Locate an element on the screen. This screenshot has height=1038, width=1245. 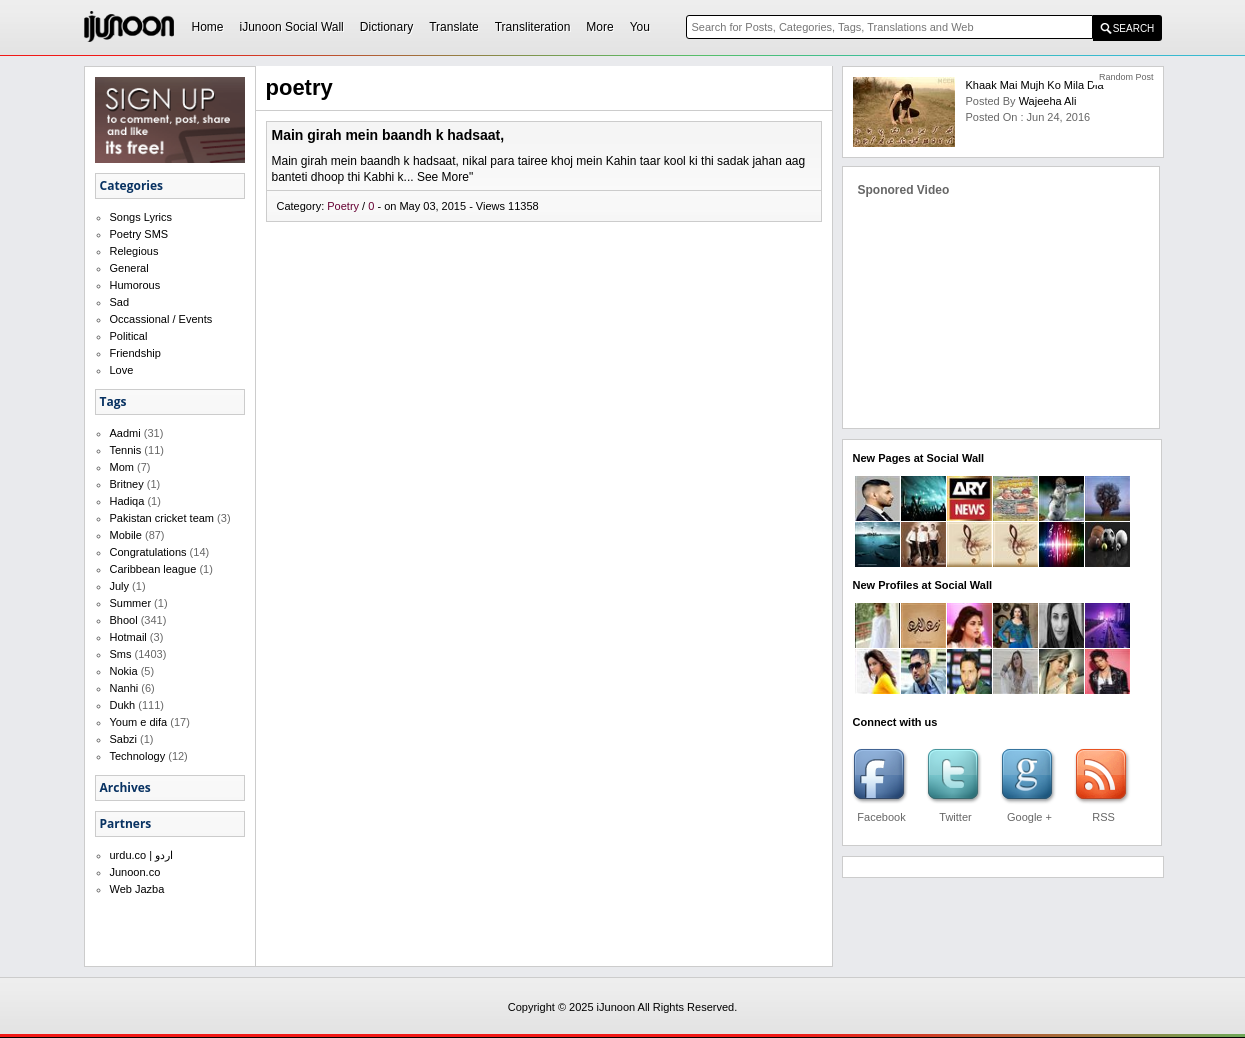
Relegious is located at coordinates (134, 251).